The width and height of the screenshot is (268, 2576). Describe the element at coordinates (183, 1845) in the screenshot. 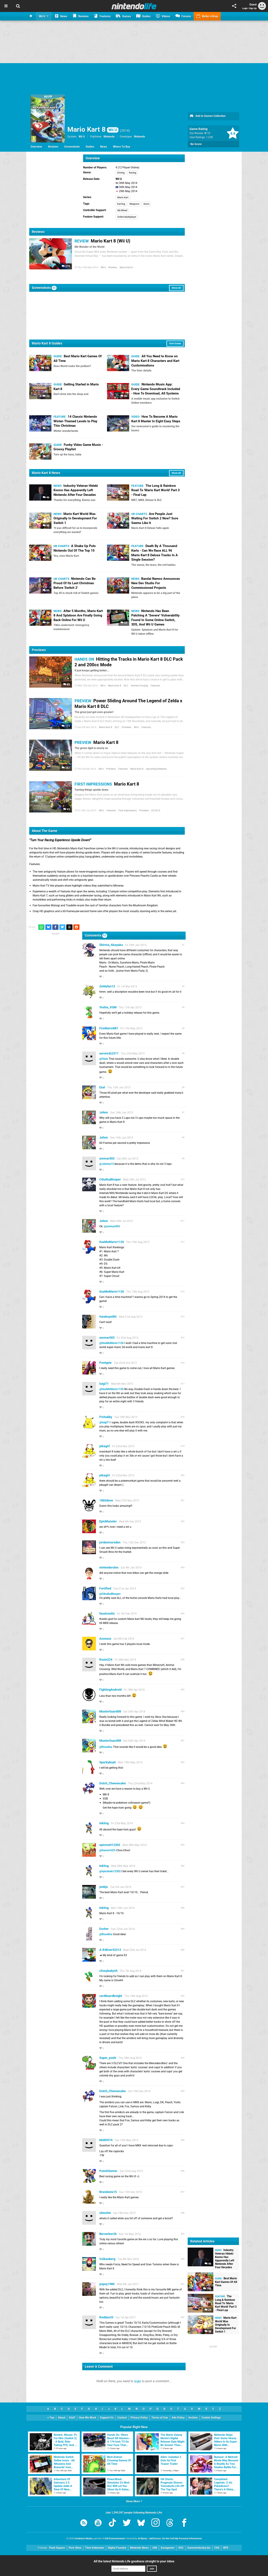

I see `35` at that location.